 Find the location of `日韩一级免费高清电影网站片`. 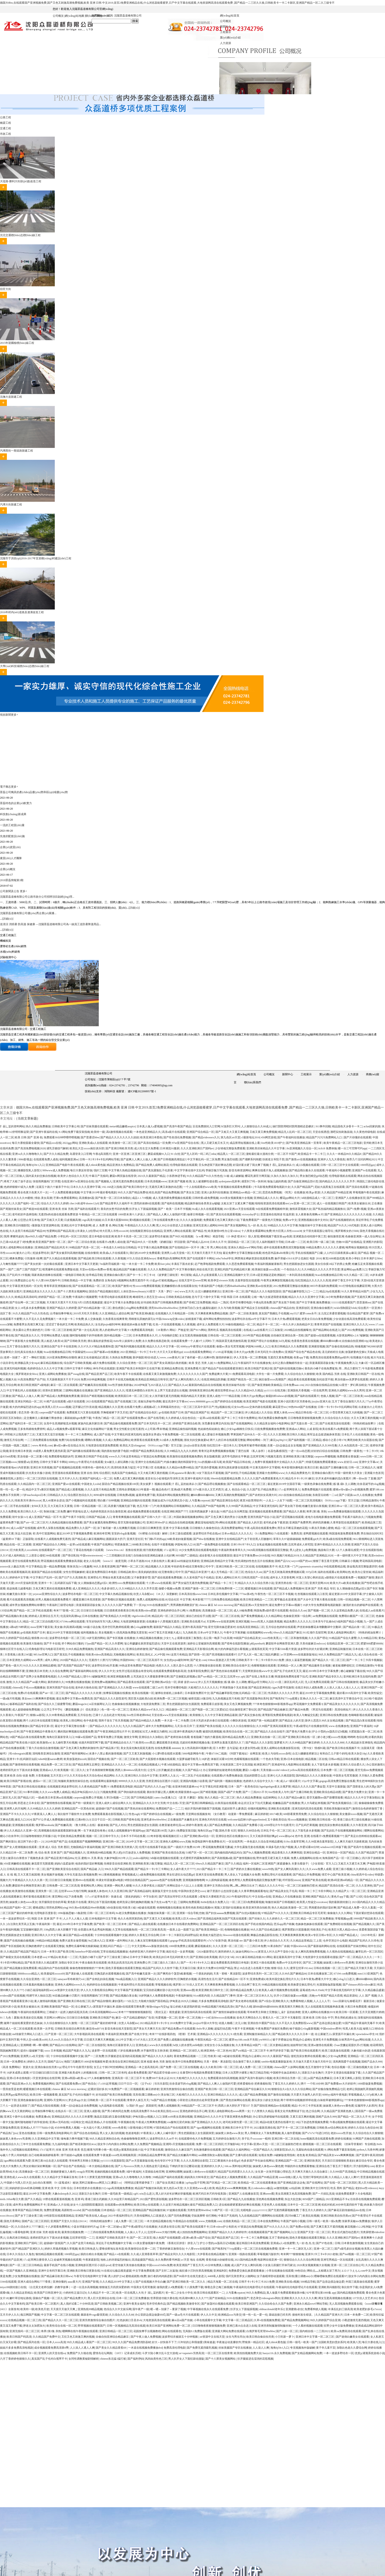

日韩一级免费高清电影网站片 is located at coordinates (54, 2133).